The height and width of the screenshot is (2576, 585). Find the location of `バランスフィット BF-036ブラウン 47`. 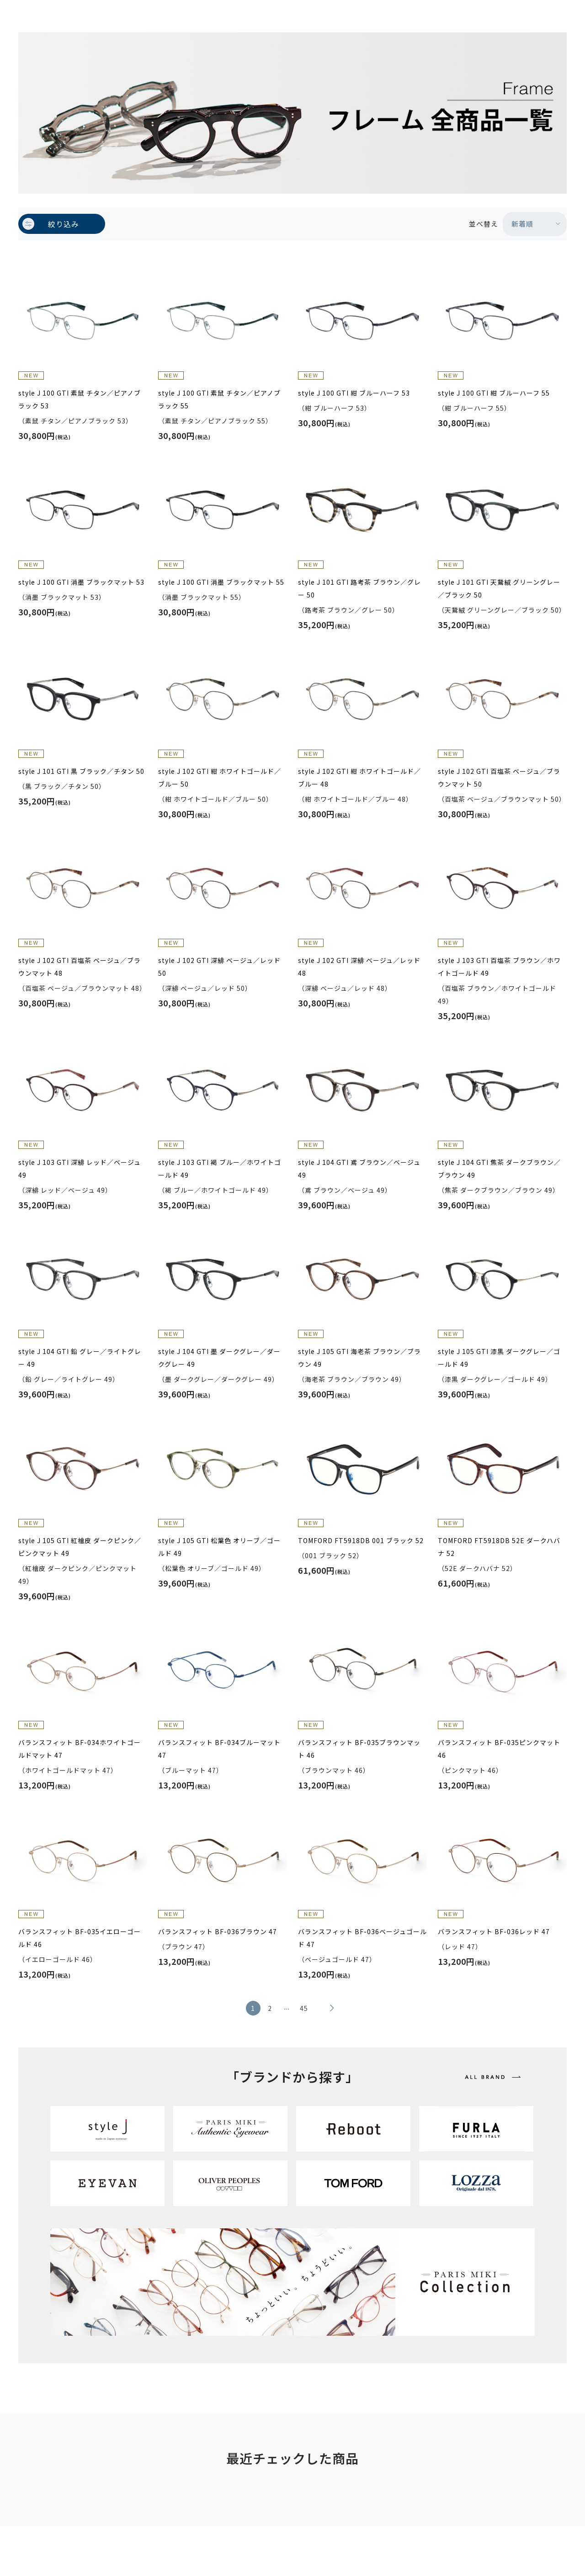

バランスフィット BF-036ブラウン 47 is located at coordinates (217, 1931).